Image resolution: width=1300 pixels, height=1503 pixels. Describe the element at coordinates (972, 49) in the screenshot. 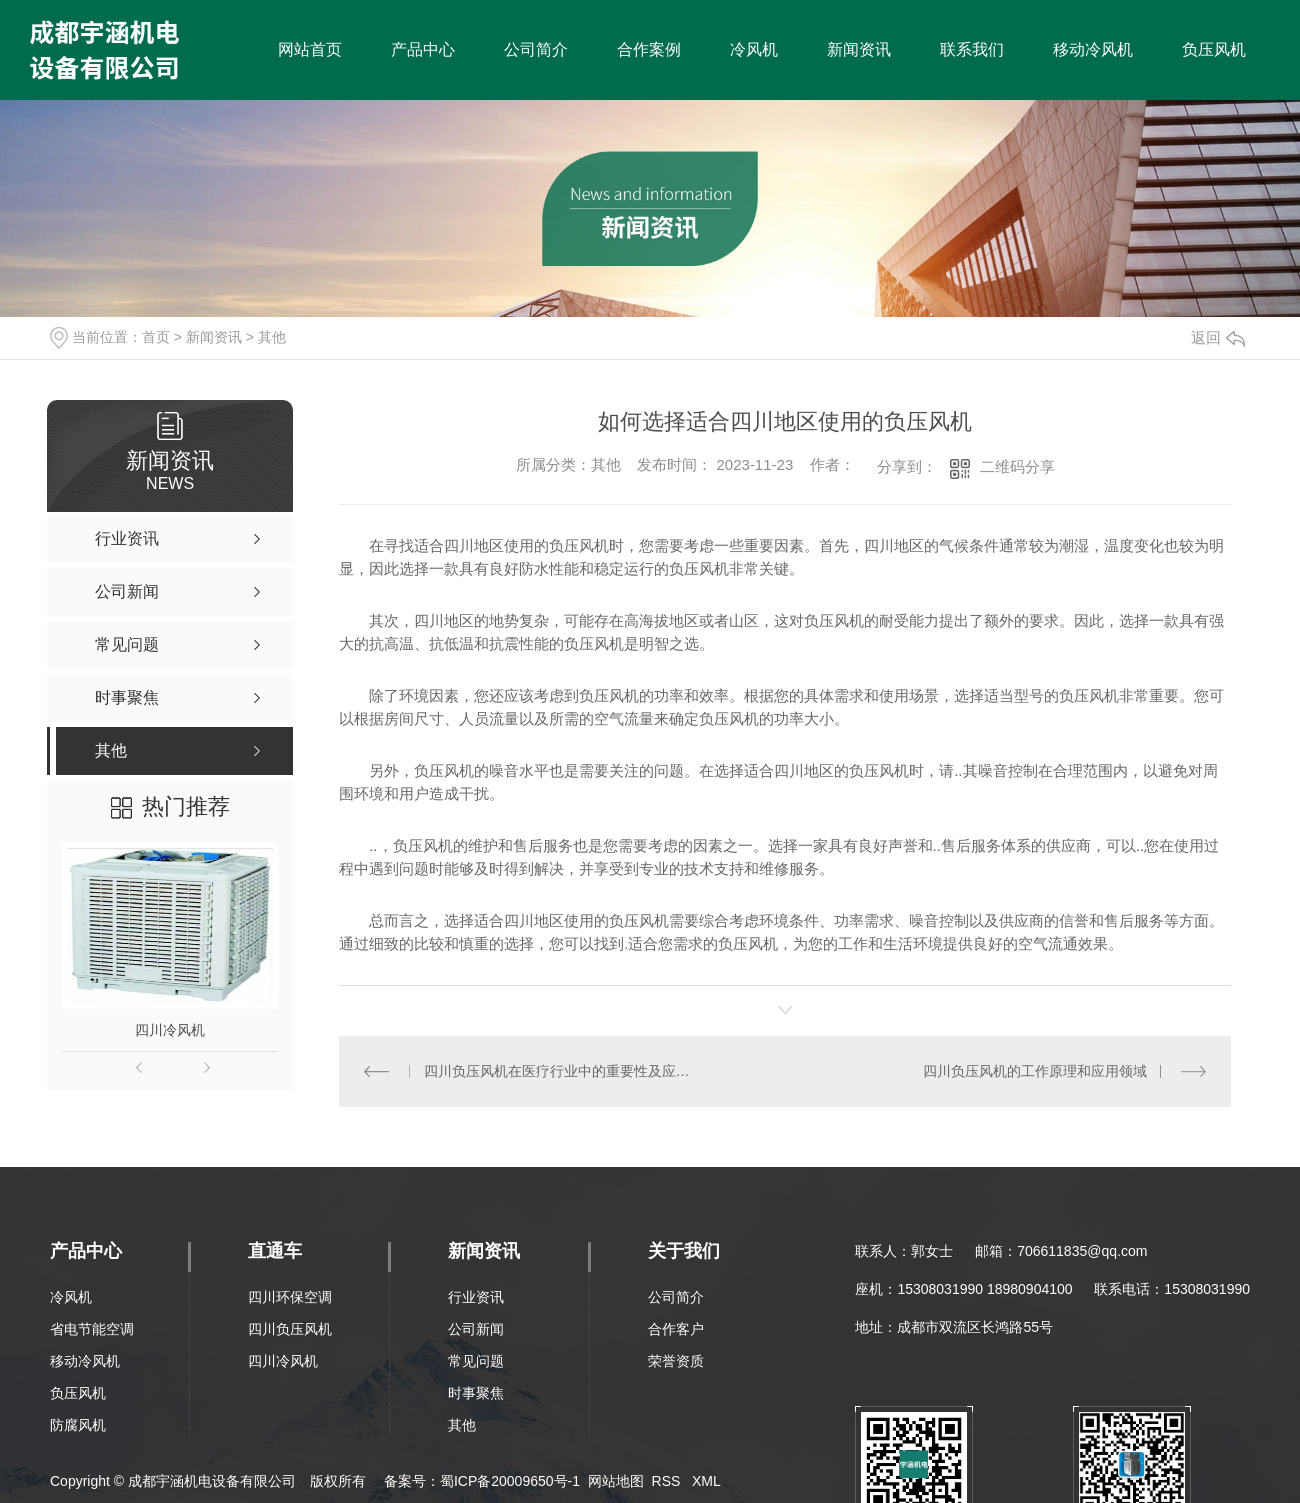

I see `联系我们` at that location.